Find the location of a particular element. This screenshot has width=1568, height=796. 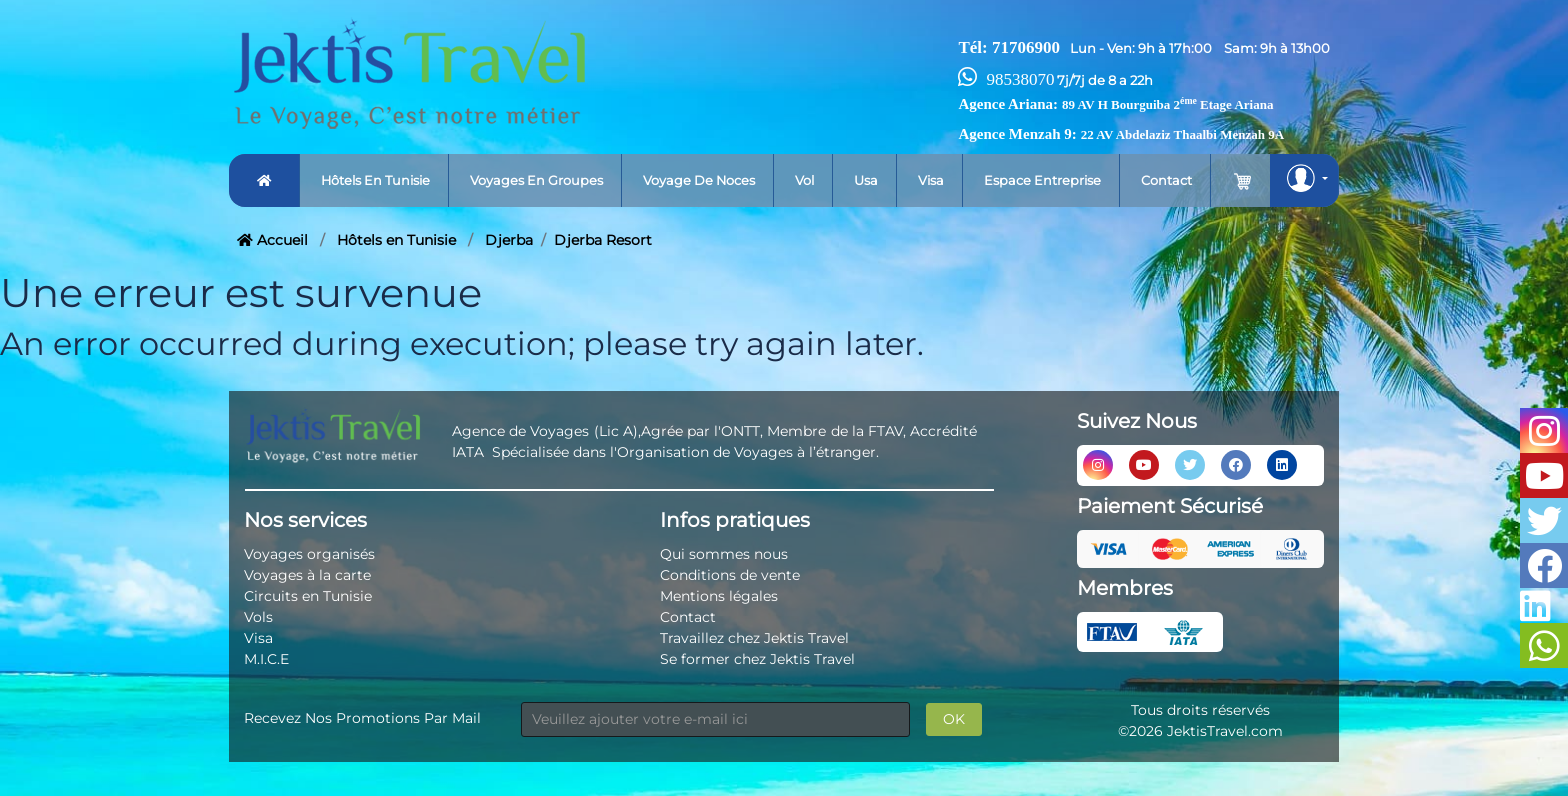

Usa is located at coordinates (866, 180).